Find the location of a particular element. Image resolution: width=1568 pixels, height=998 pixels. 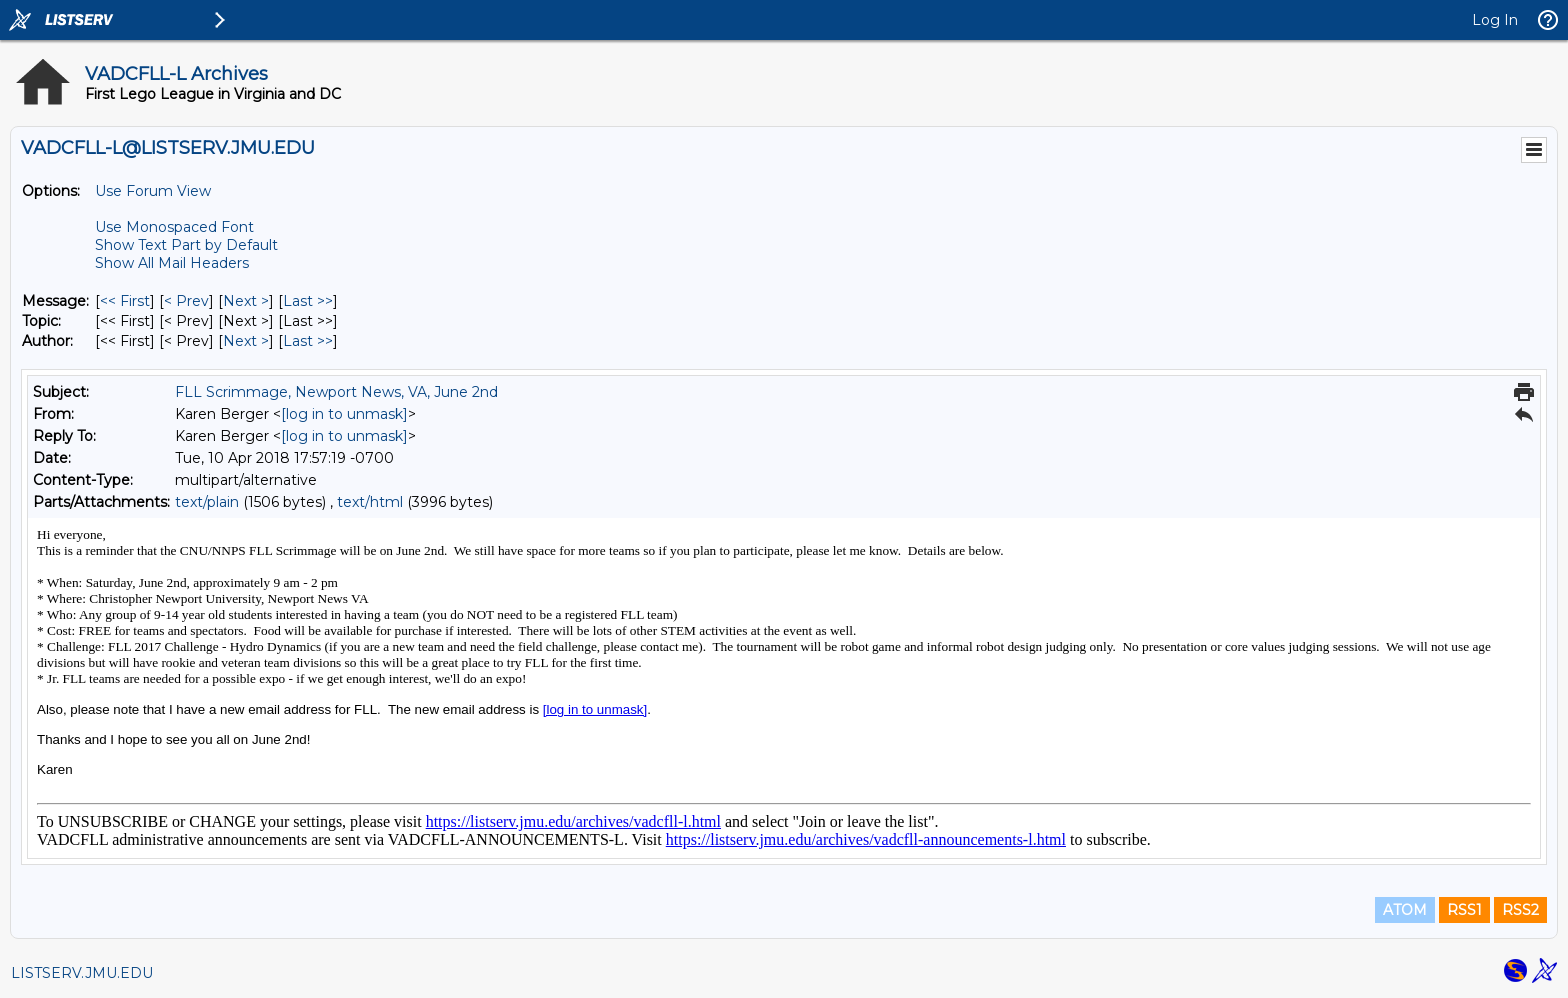

text/html is located at coordinates (370, 502).